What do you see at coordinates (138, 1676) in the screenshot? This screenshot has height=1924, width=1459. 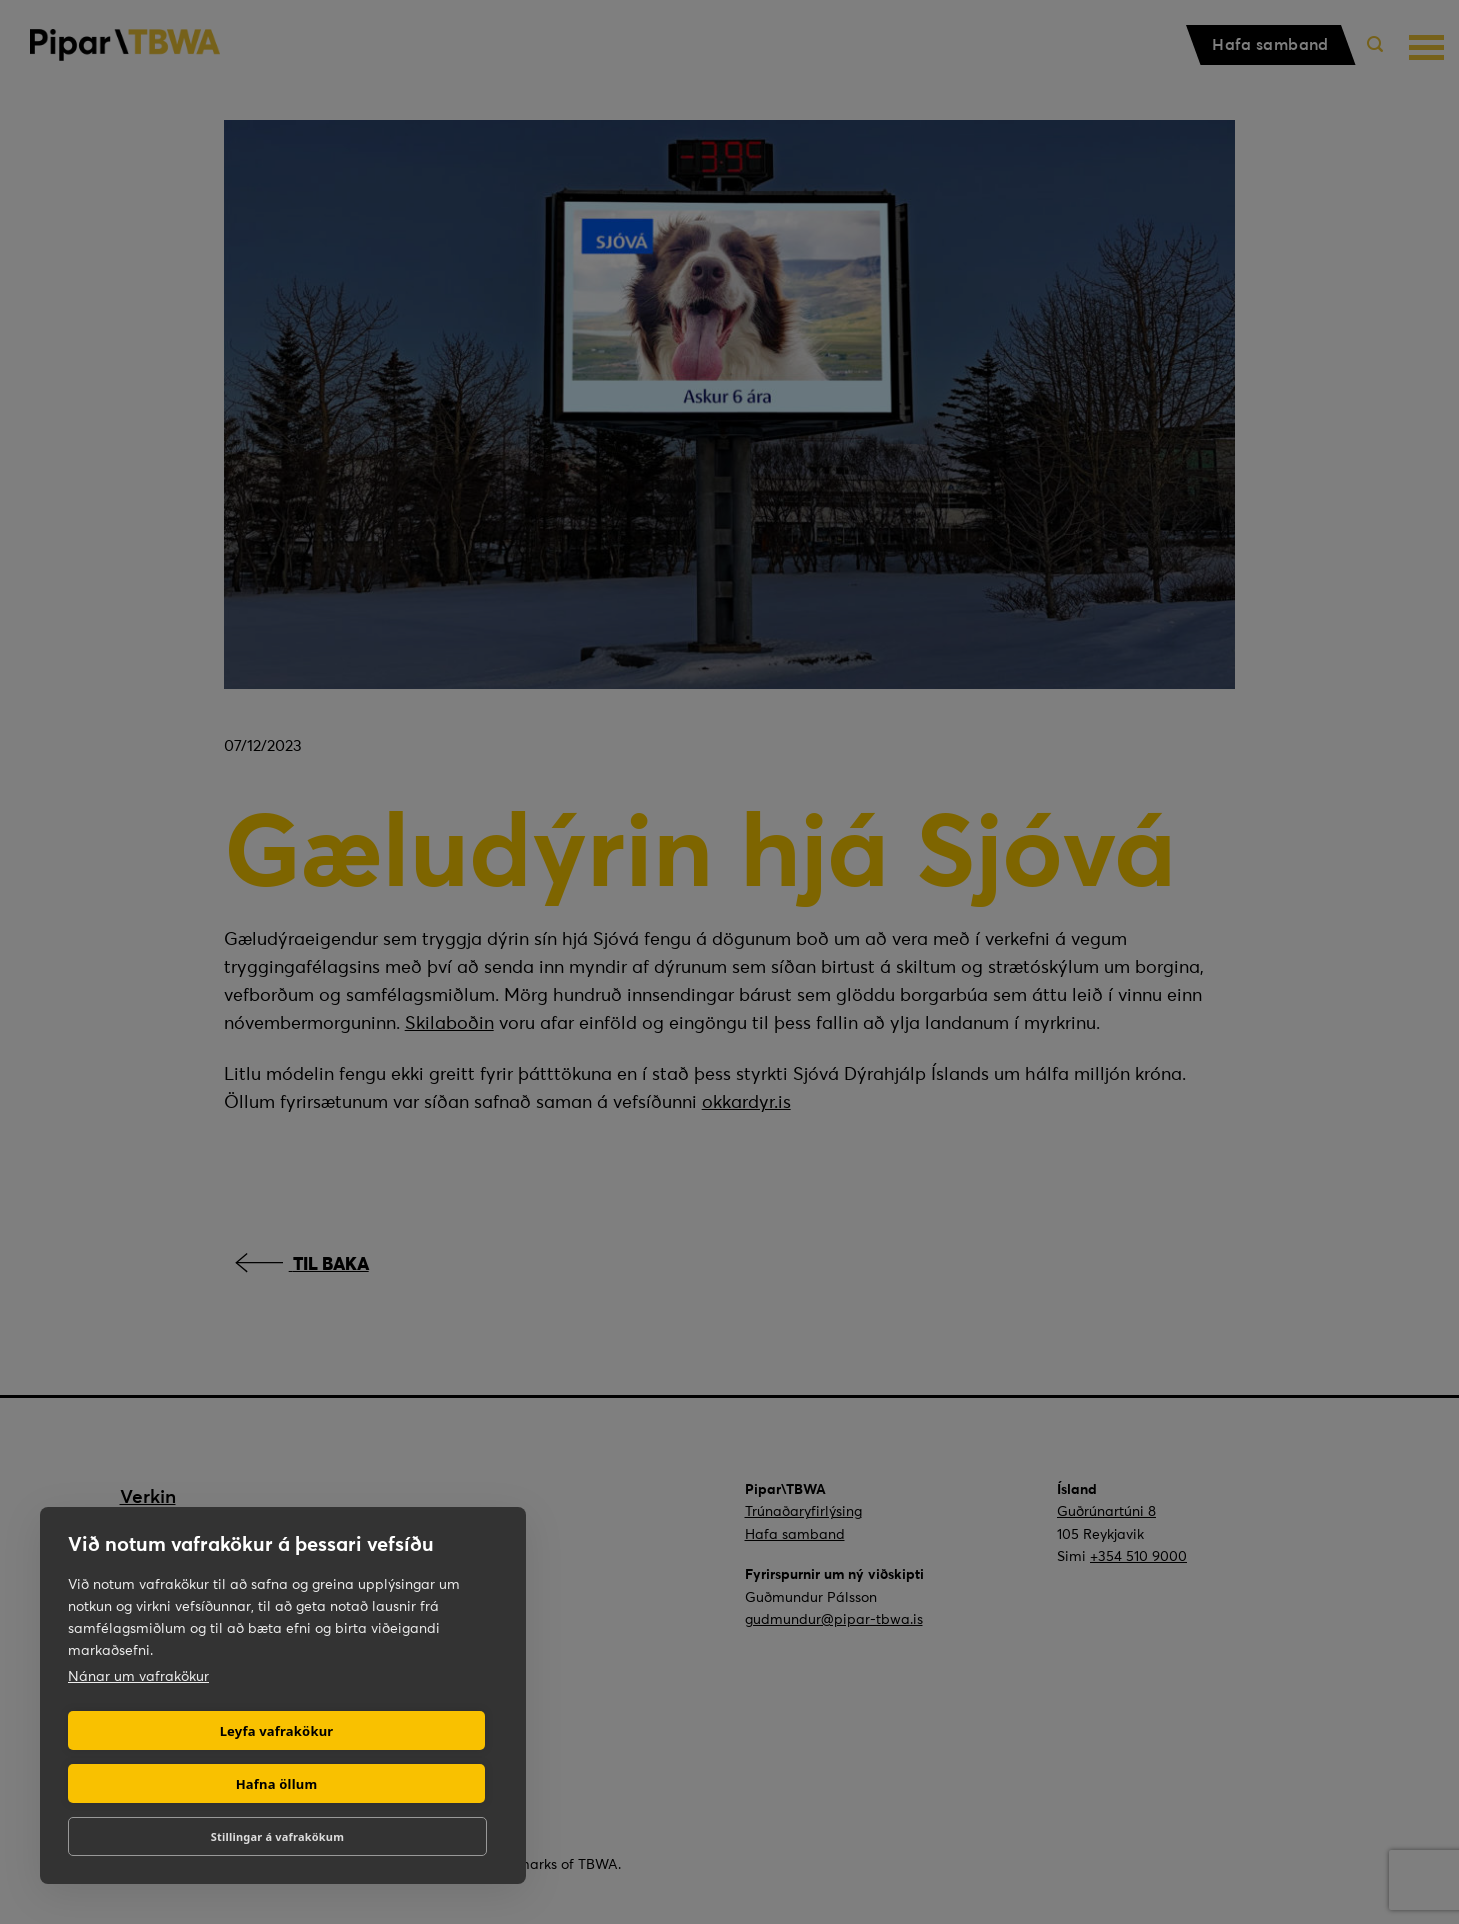 I see `Nánar um vafrakökur` at bounding box center [138, 1676].